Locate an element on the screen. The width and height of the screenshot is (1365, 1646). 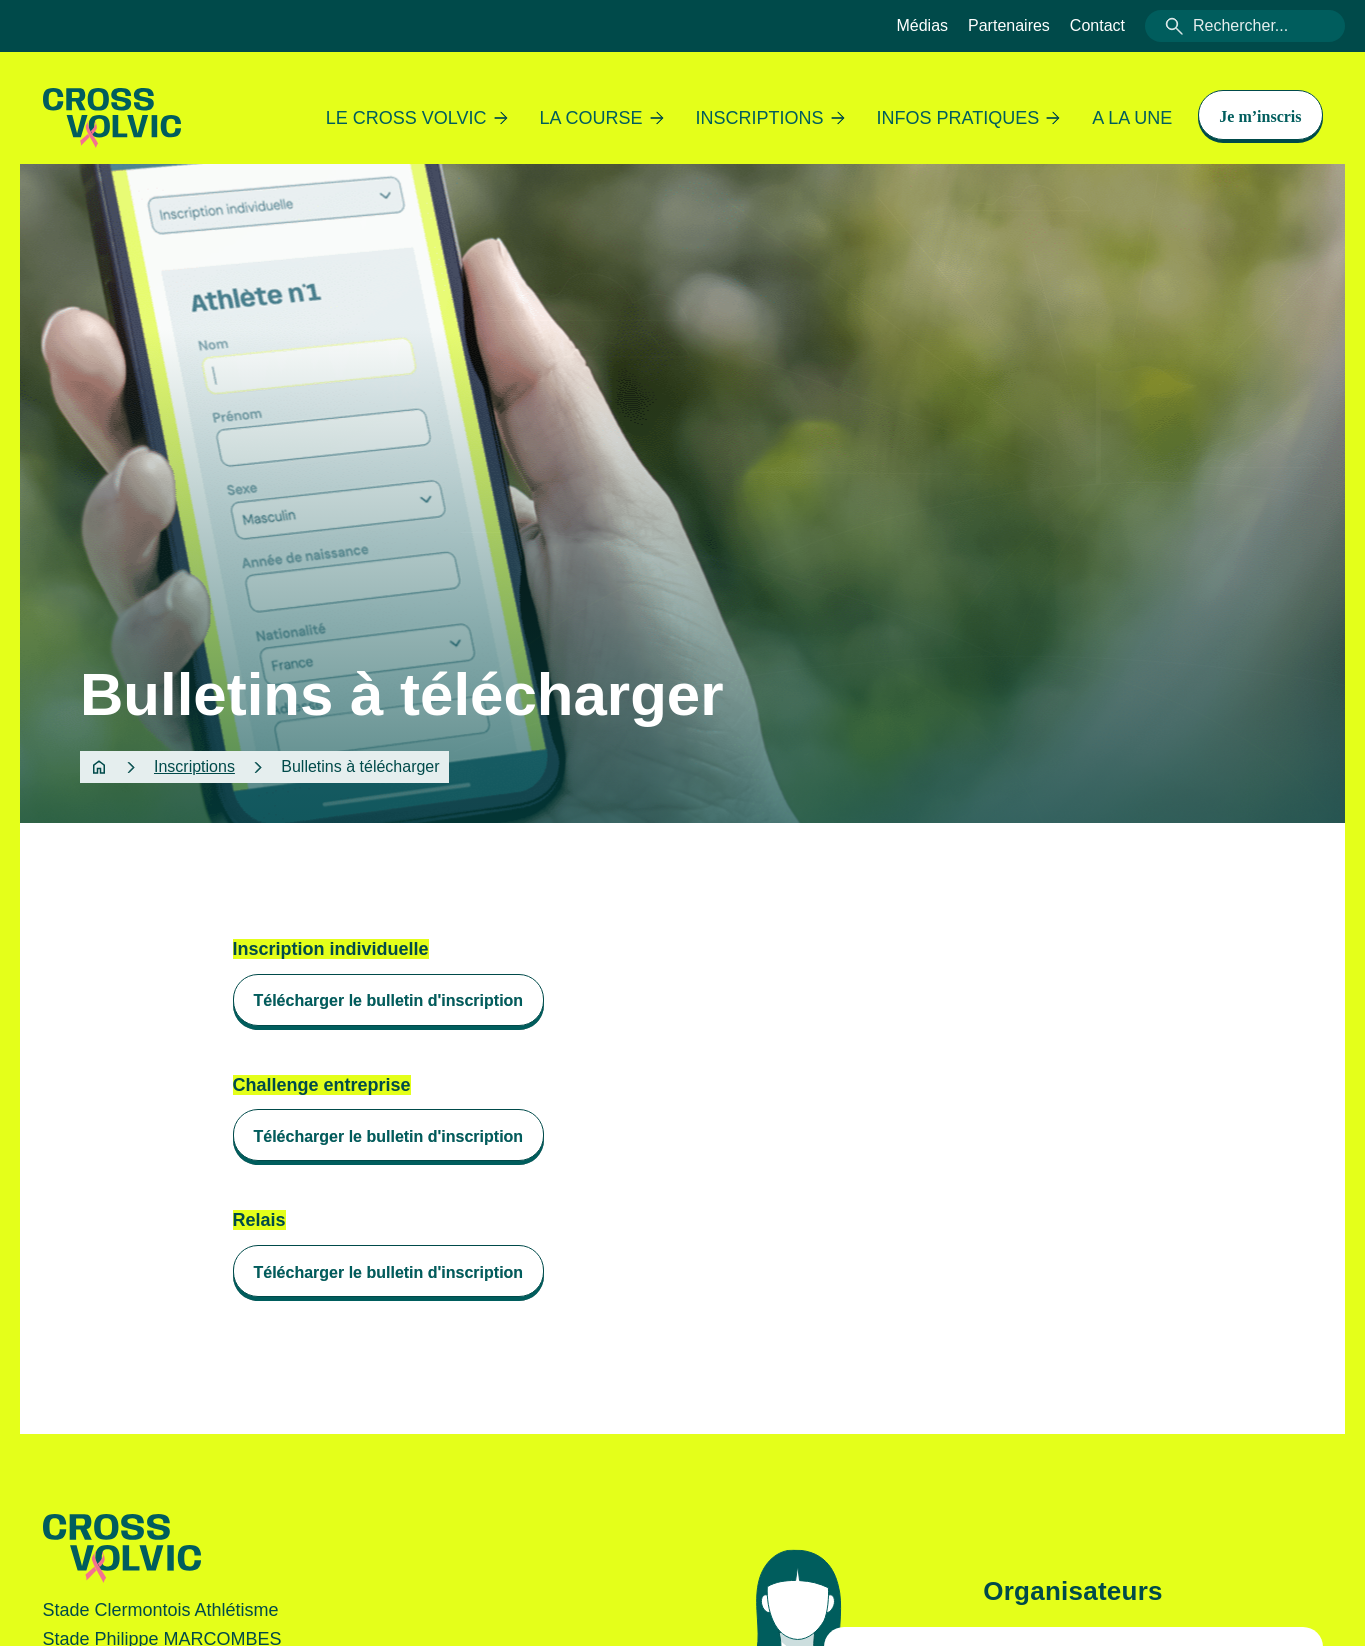
Home is located at coordinates (99, 767).